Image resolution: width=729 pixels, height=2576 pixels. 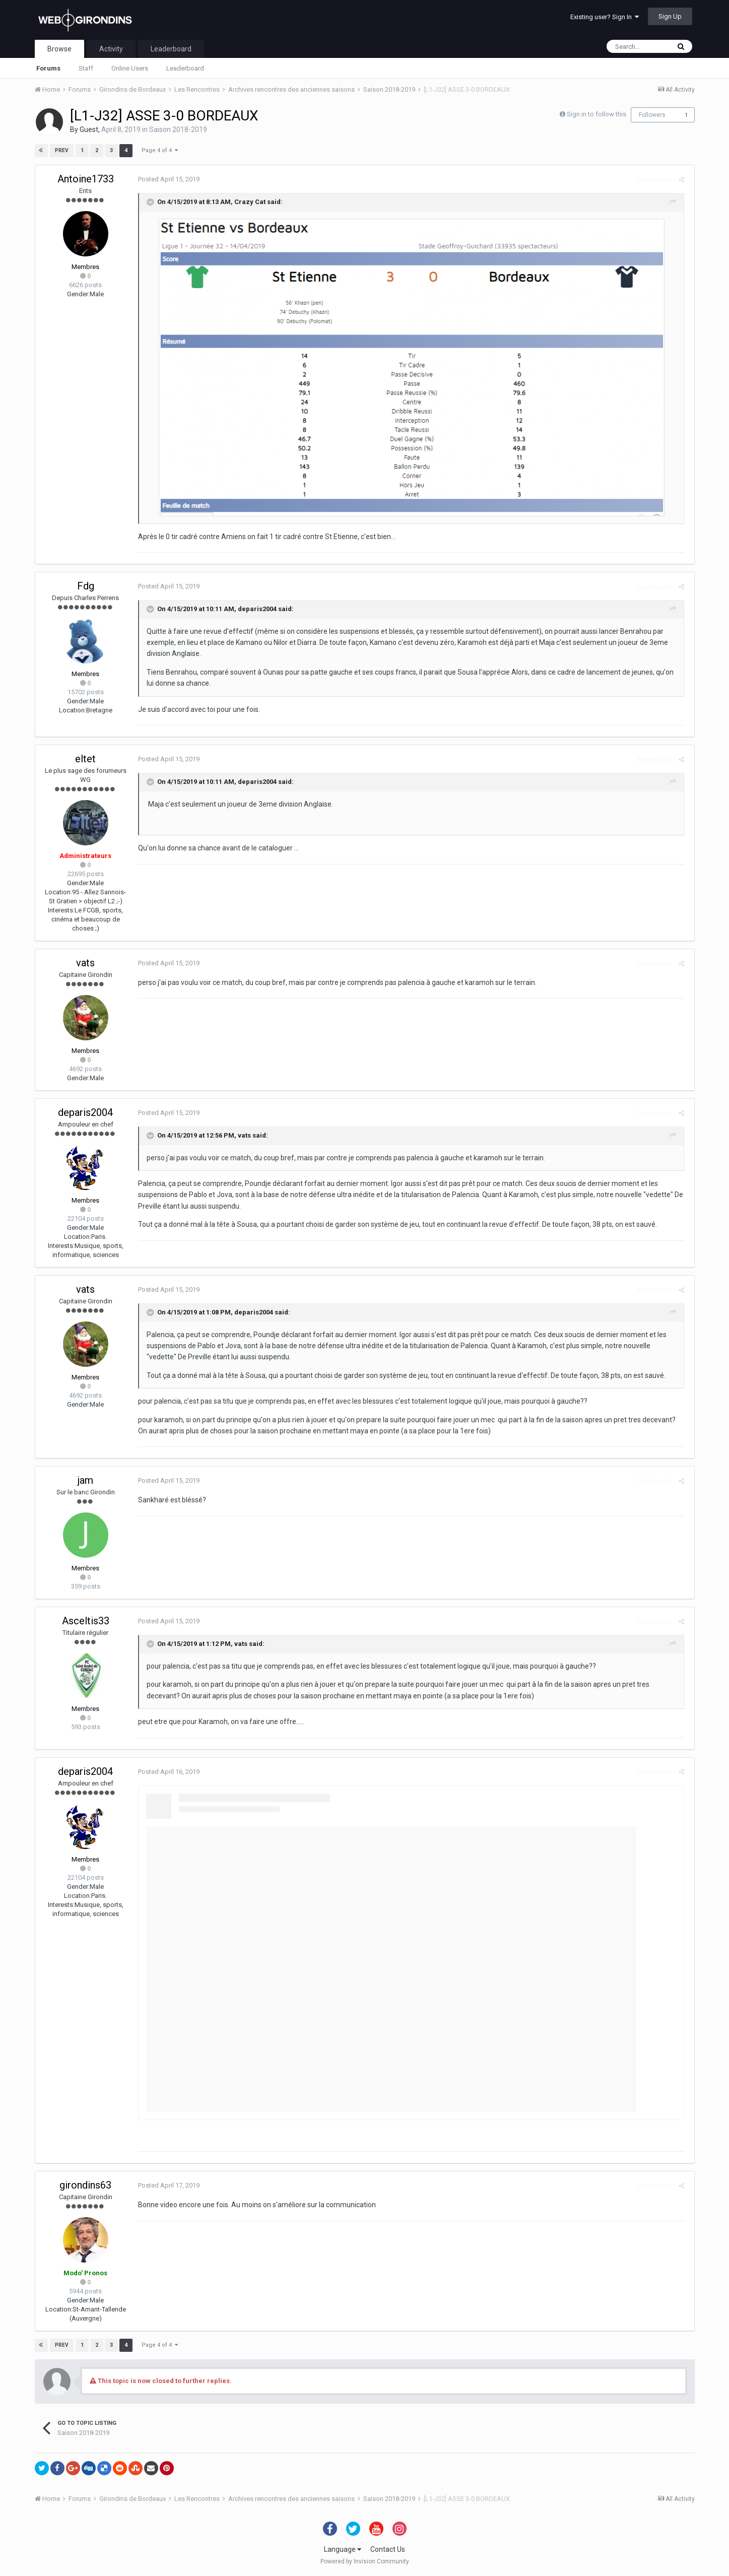 What do you see at coordinates (85, 963) in the screenshot?
I see `vats` at bounding box center [85, 963].